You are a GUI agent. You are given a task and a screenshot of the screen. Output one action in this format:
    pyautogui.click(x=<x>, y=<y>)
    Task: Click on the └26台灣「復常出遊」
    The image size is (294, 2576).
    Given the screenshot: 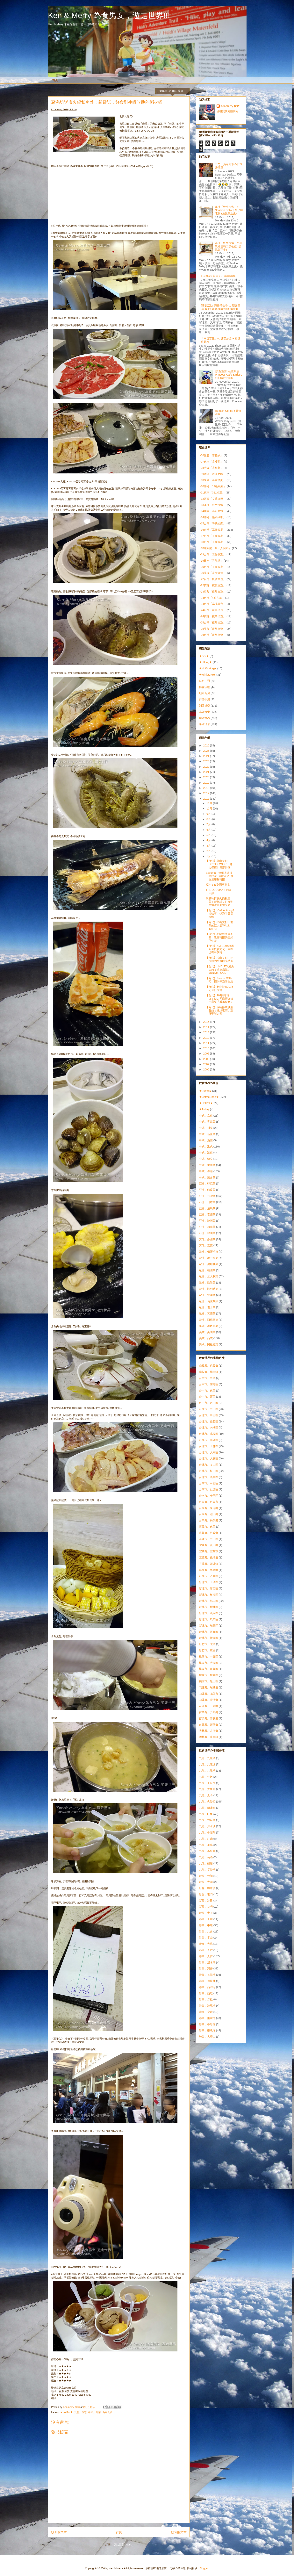 What is the action you would take?
    pyautogui.click(x=212, y=634)
    